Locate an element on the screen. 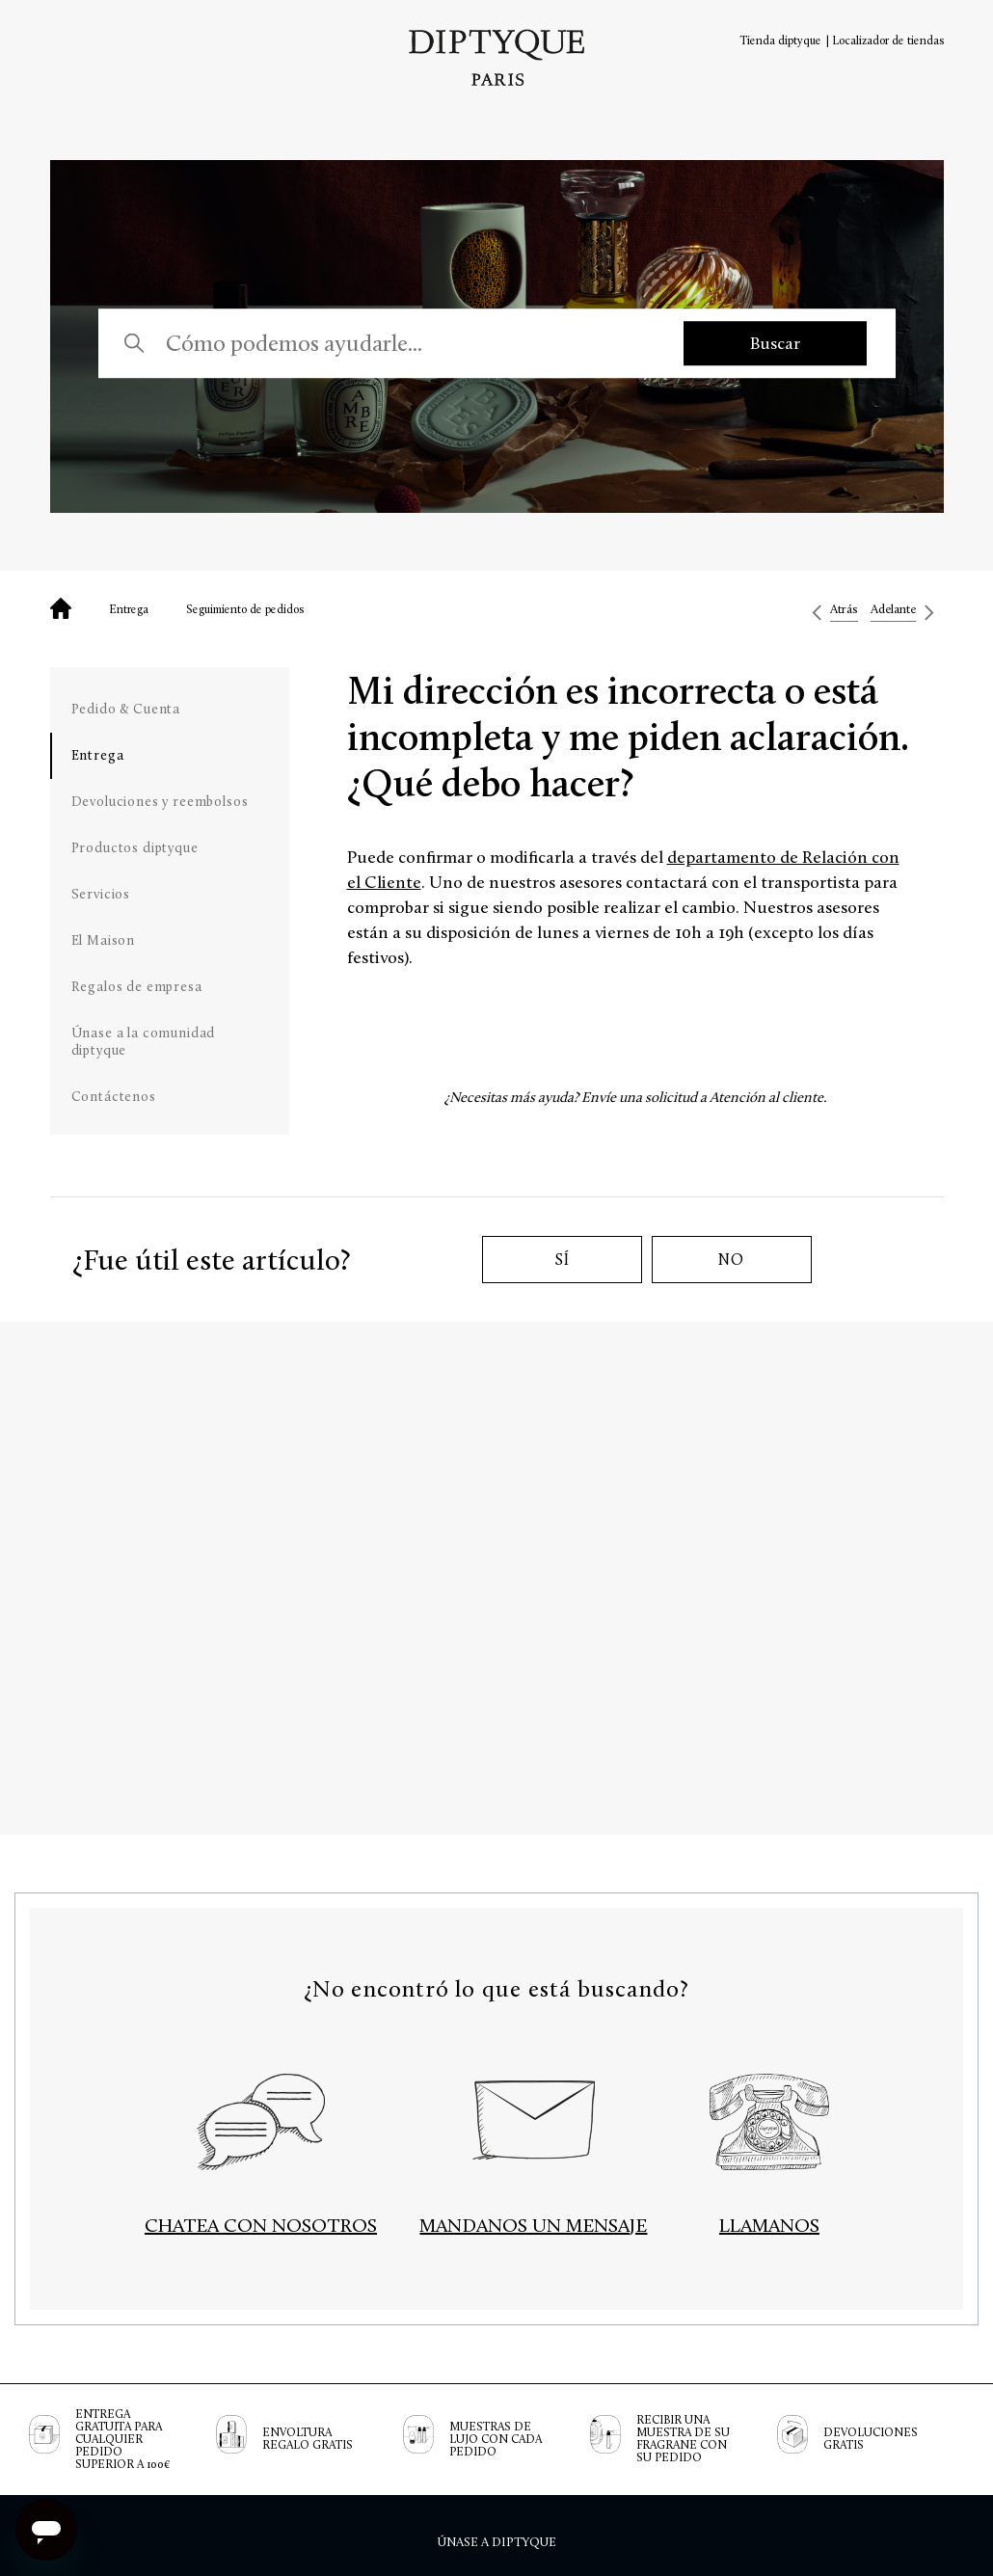 Image resolution: width=993 pixels, height=2576 pixels. Pedido & Cuenta is located at coordinates (126, 709).